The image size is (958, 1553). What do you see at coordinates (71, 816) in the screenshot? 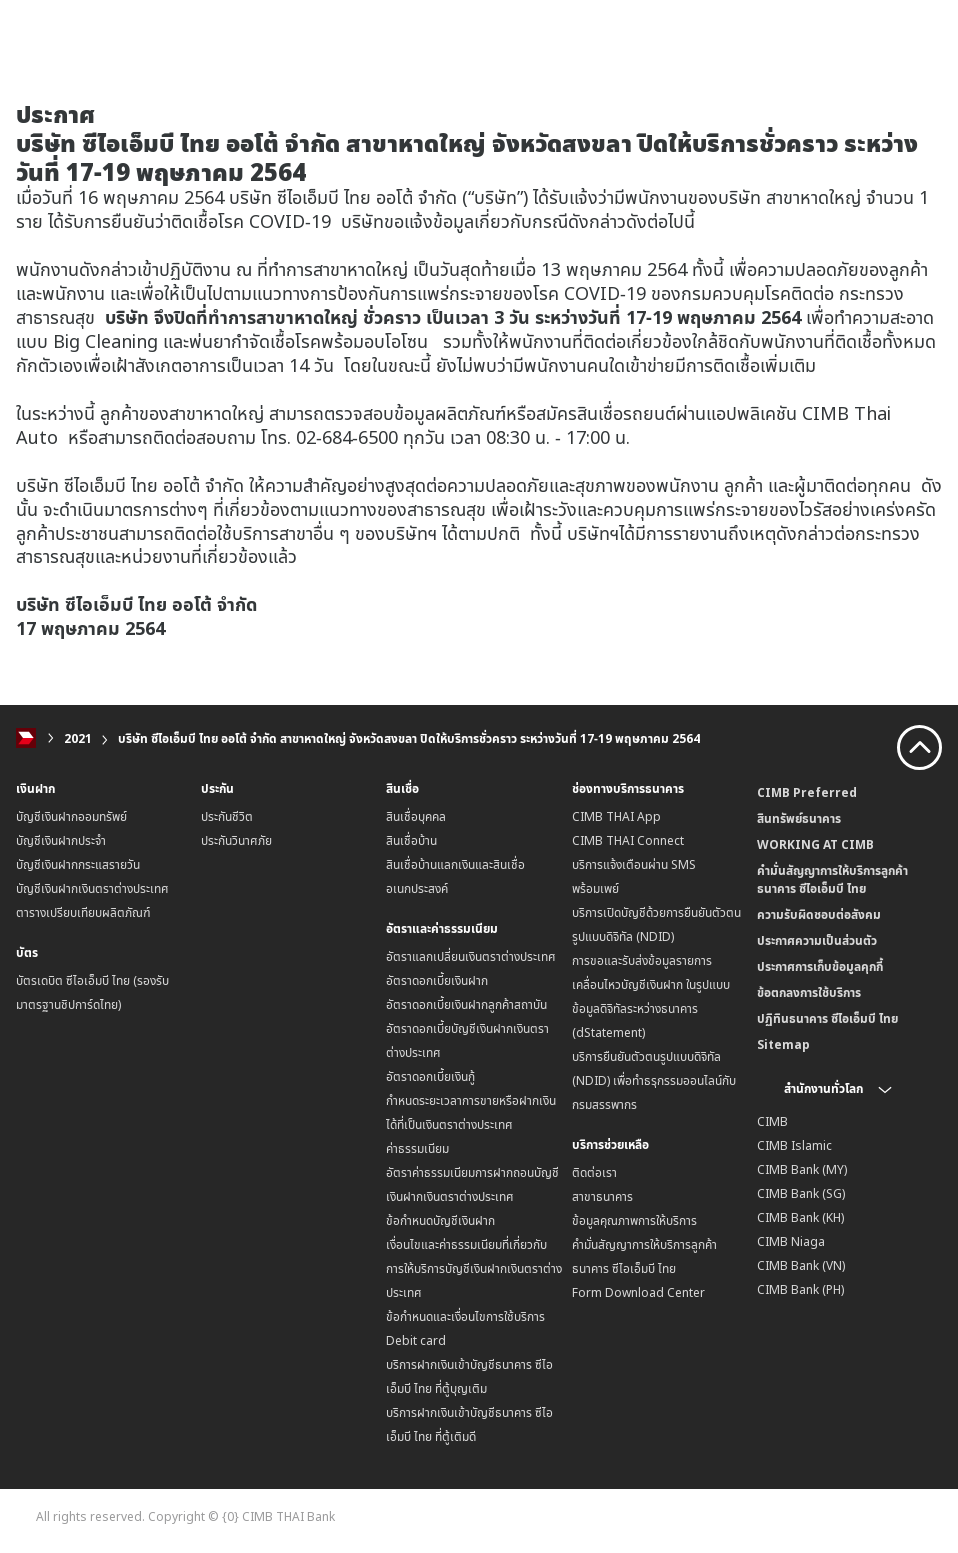
I see `บัญชีเงินฝากออมทรัพย์` at bounding box center [71, 816].